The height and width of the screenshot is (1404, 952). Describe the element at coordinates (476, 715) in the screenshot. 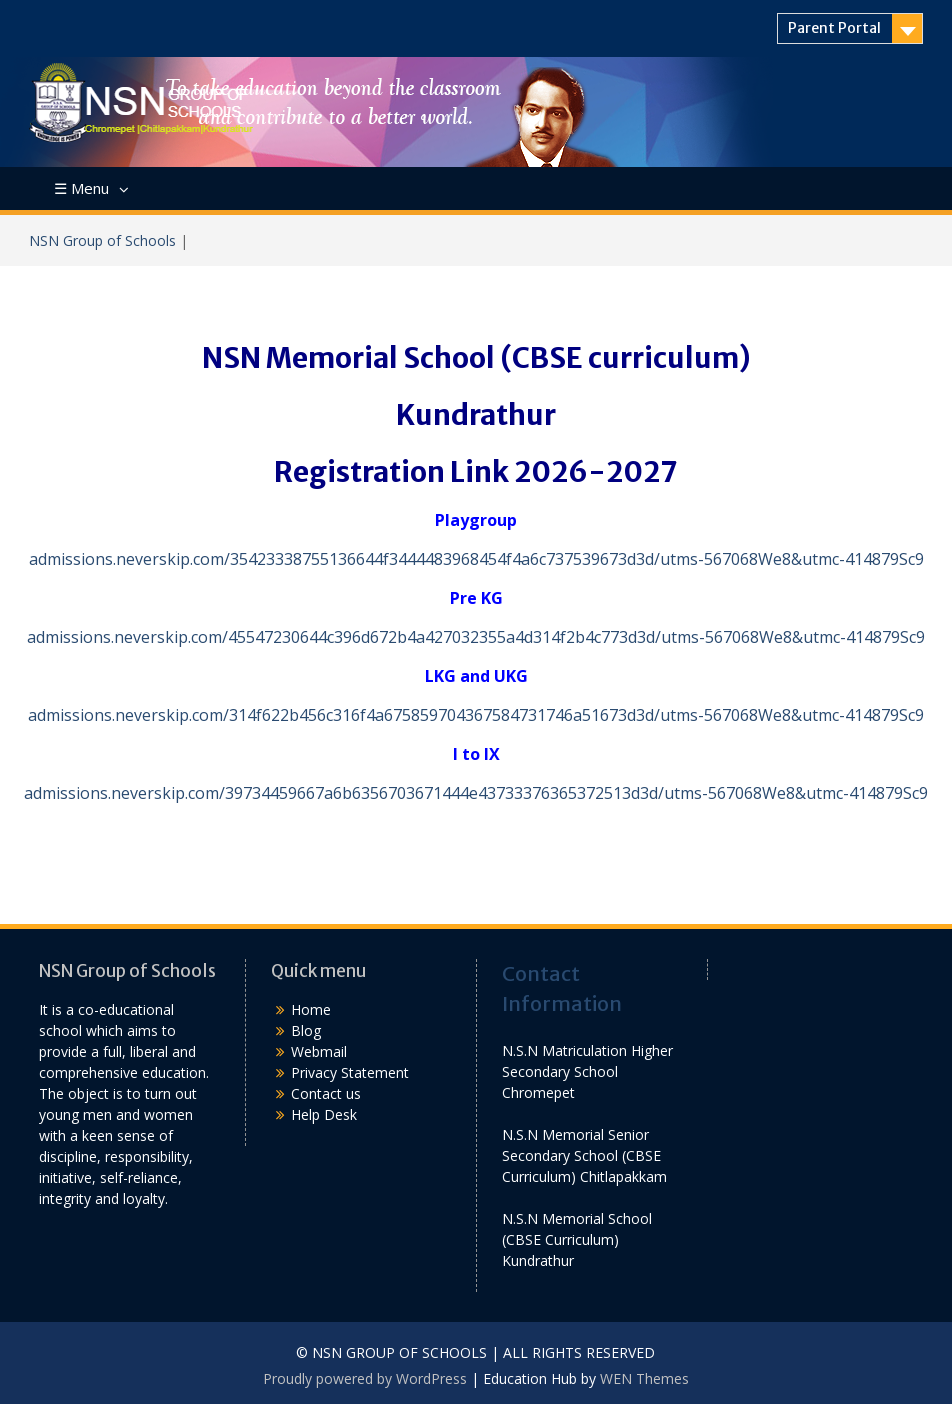

I see `admissions.neverskip.com/314f622b456c316f4a675859704367584731746a51673d3d/utms-567068We8&utmc-414879Sc9` at that location.